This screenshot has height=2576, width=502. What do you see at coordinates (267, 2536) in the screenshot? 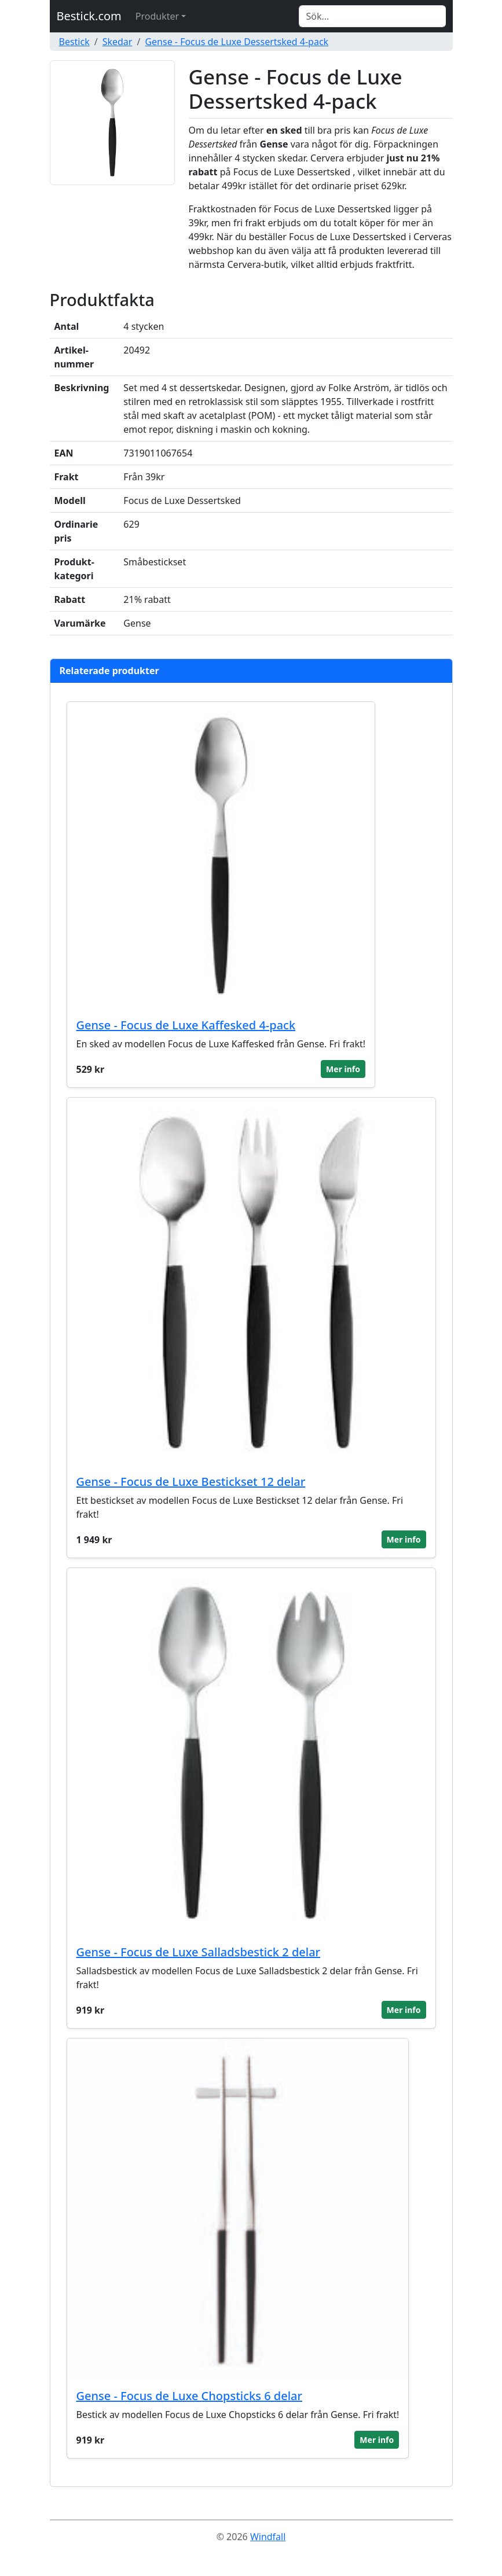
I see `Windfall` at bounding box center [267, 2536].